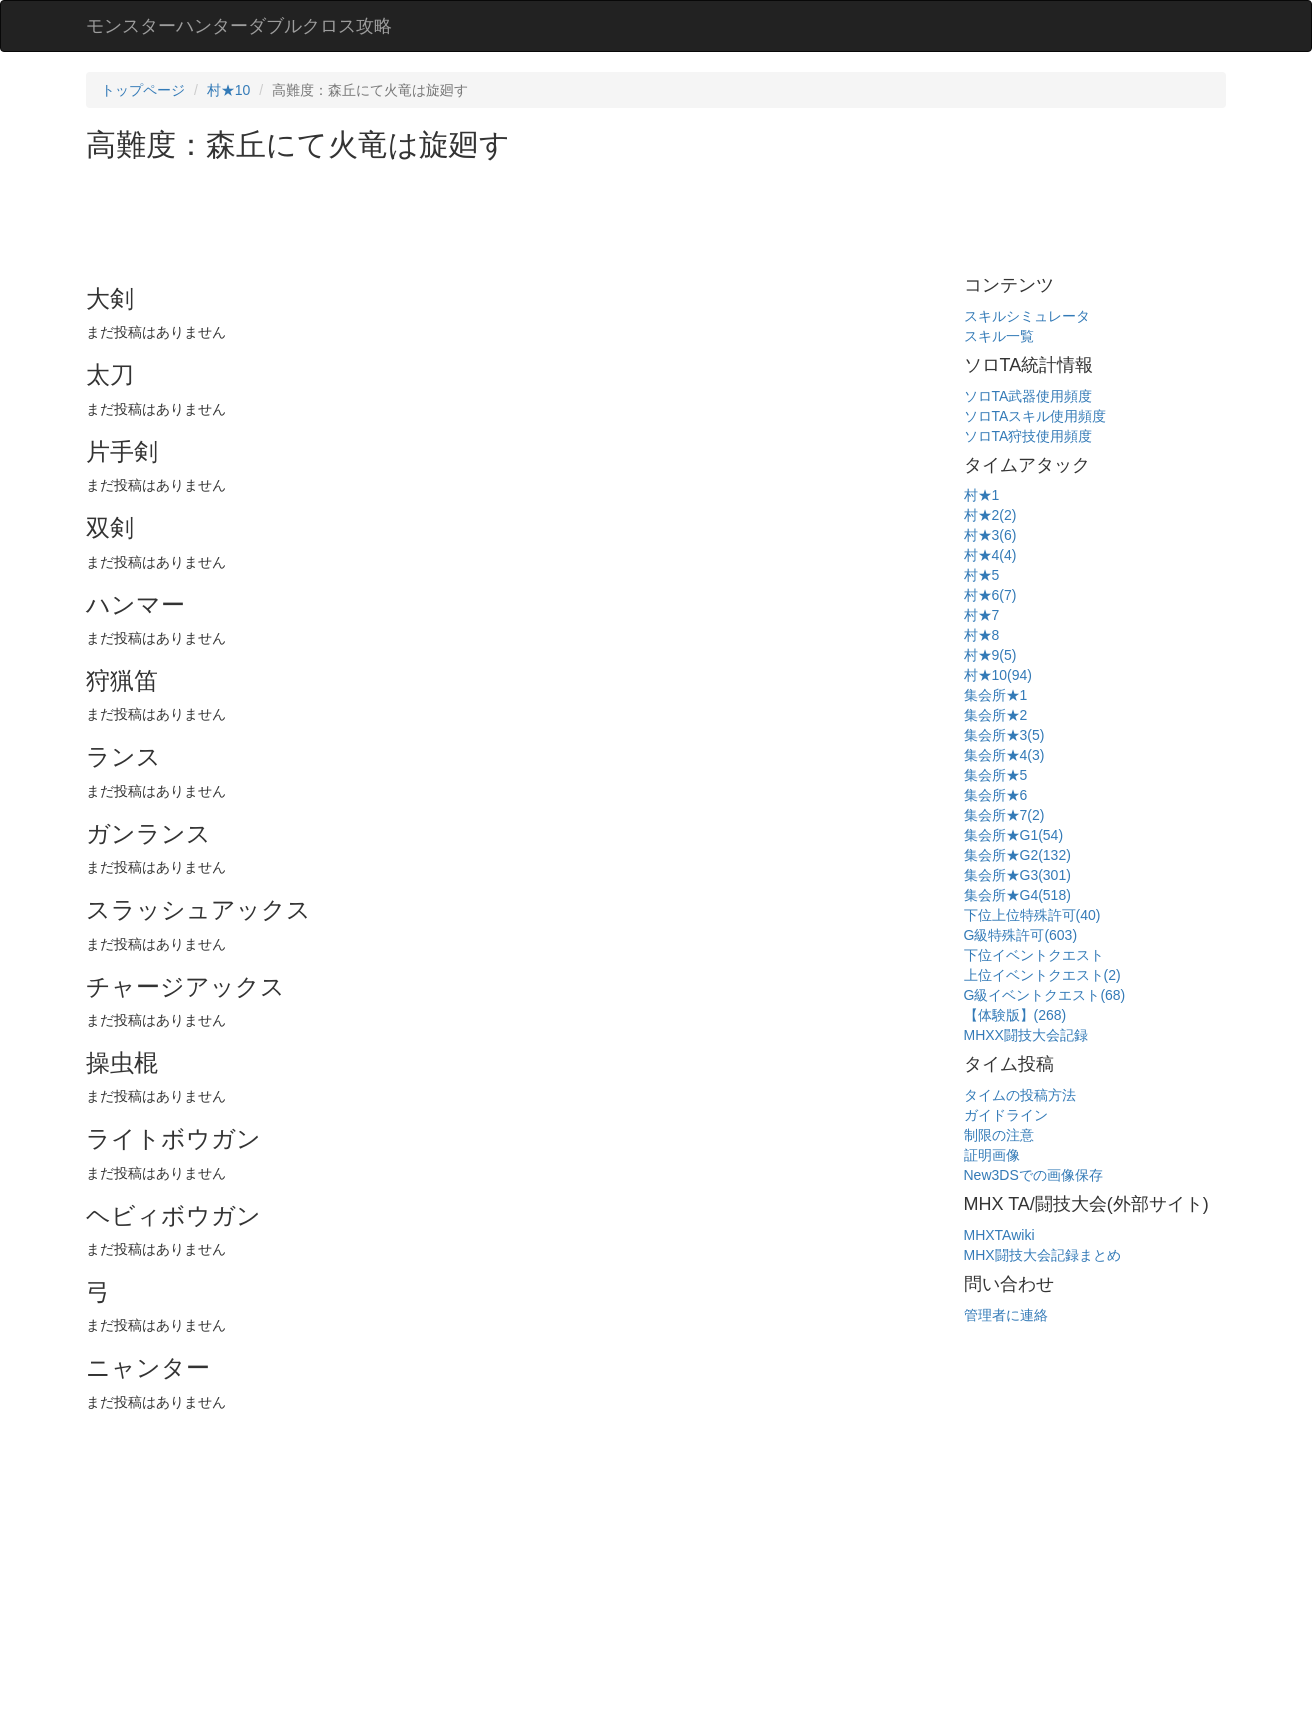 This screenshot has width=1312, height=1717. Describe the element at coordinates (229, 90) in the screenshot. I see `村★10` at that location.